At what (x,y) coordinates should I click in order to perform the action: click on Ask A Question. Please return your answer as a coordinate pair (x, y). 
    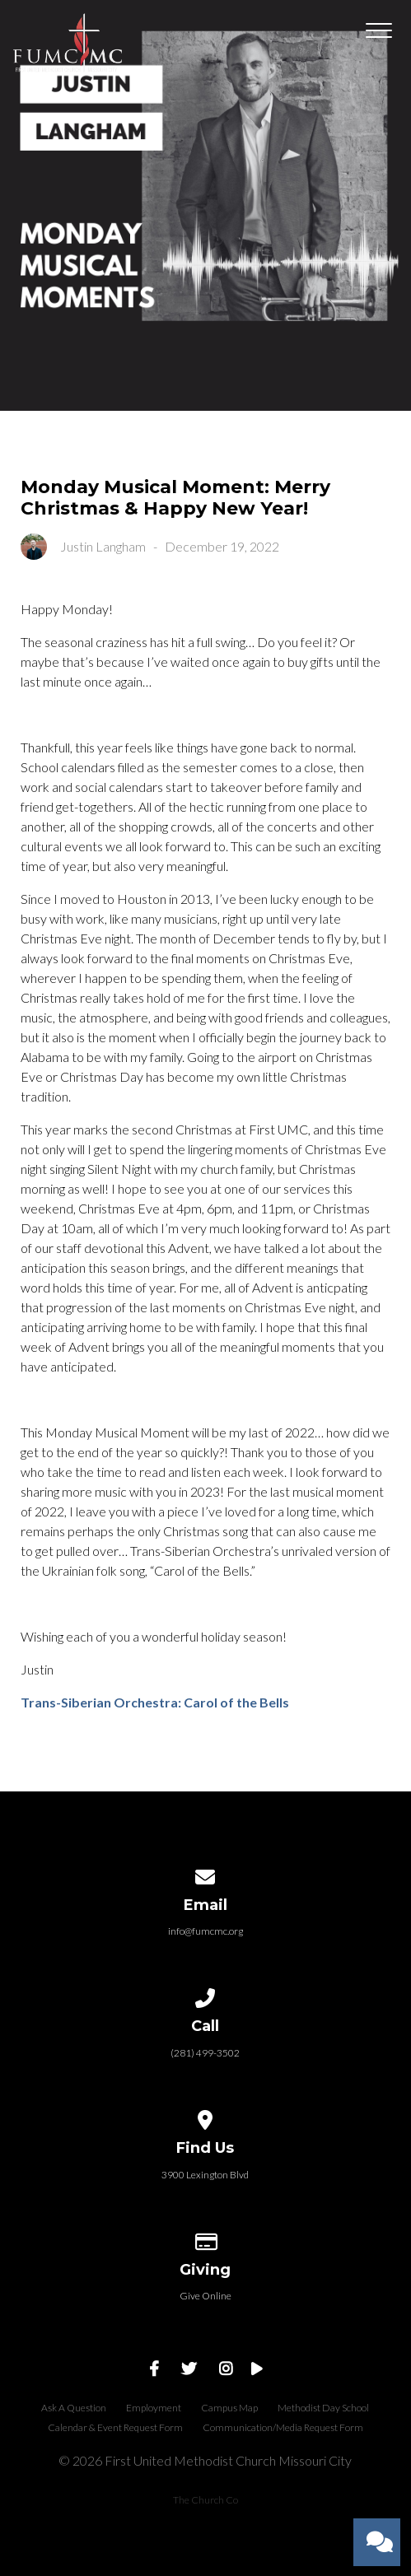
    Looking at the image, I should click on (73, 2407).